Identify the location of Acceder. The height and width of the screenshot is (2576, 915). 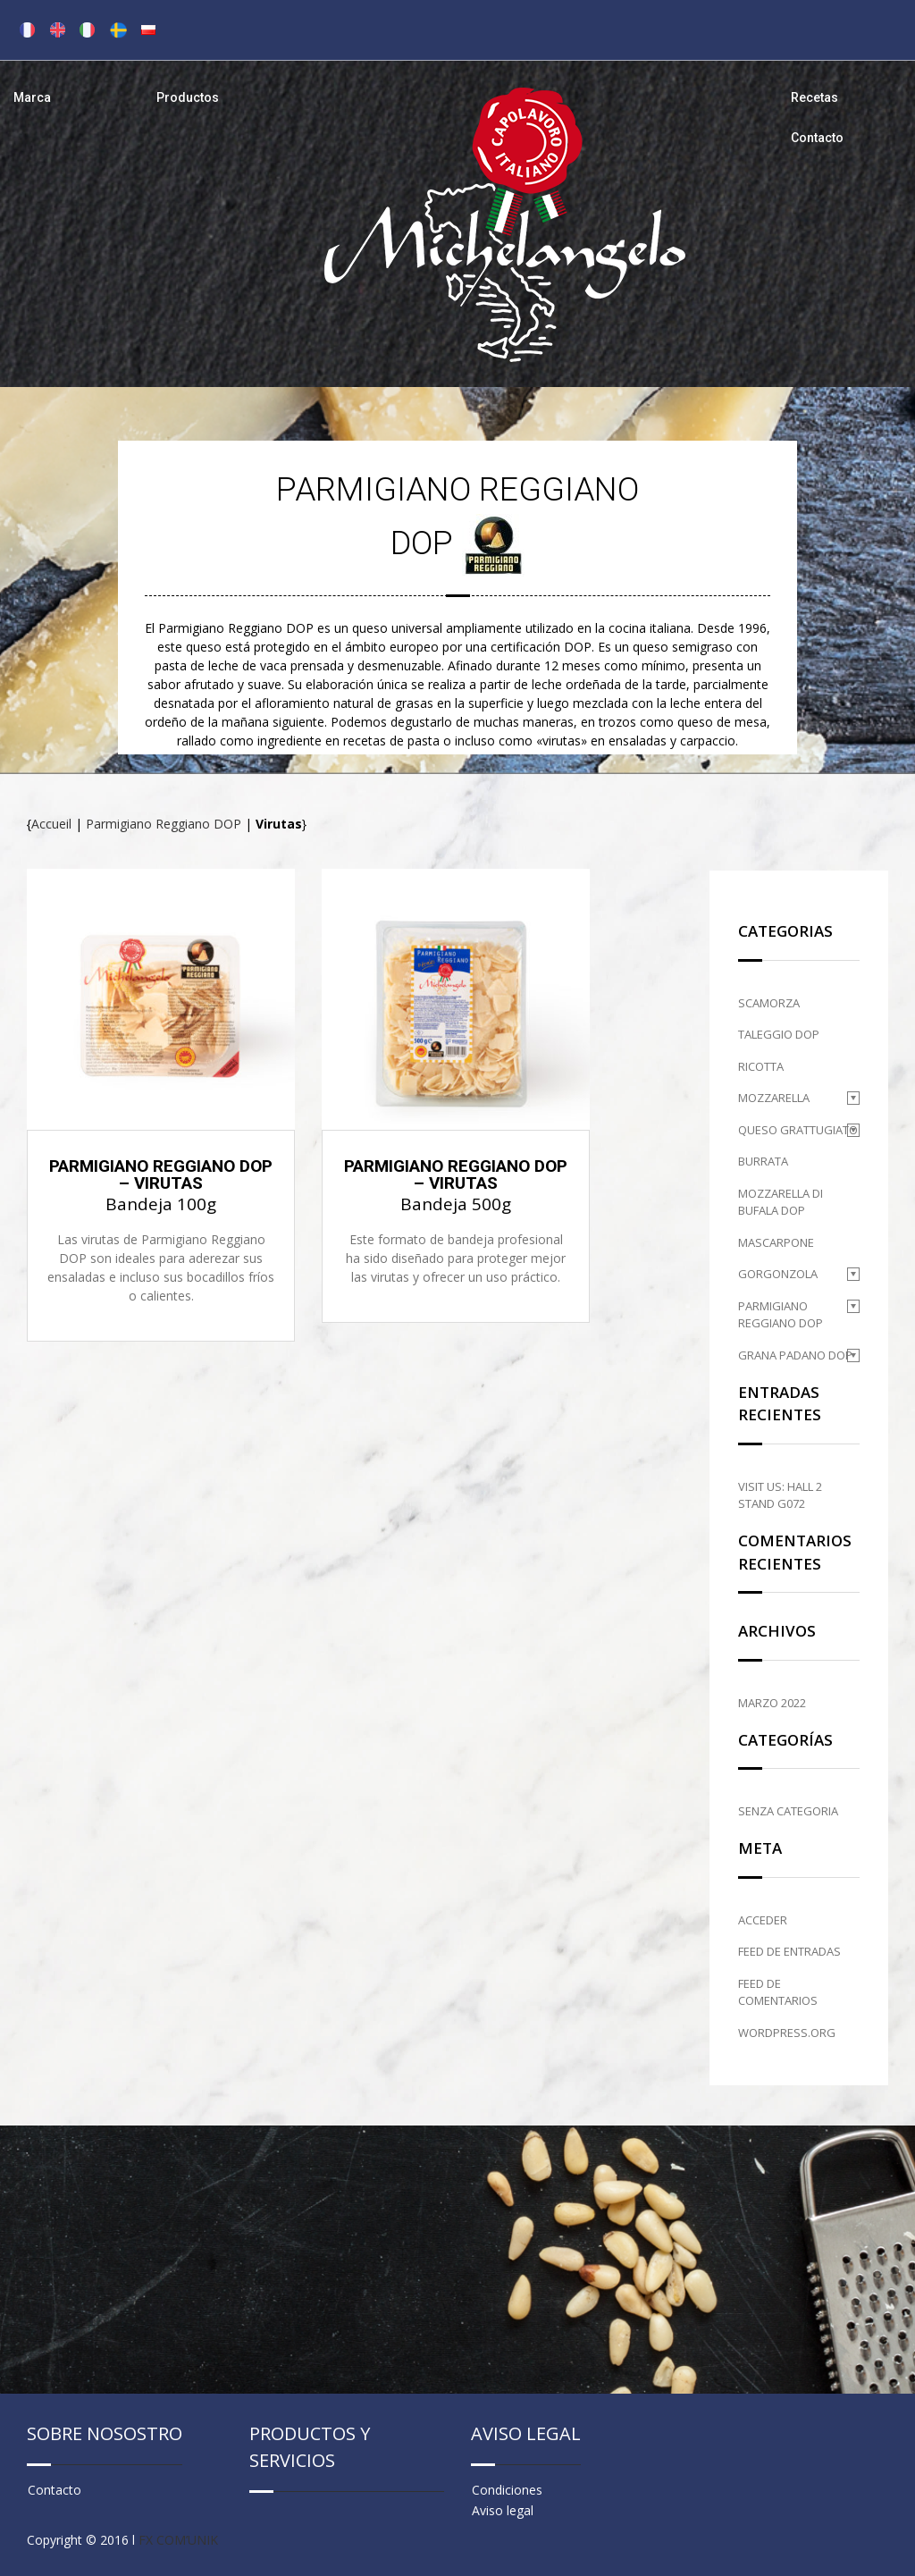
(762, 1920).